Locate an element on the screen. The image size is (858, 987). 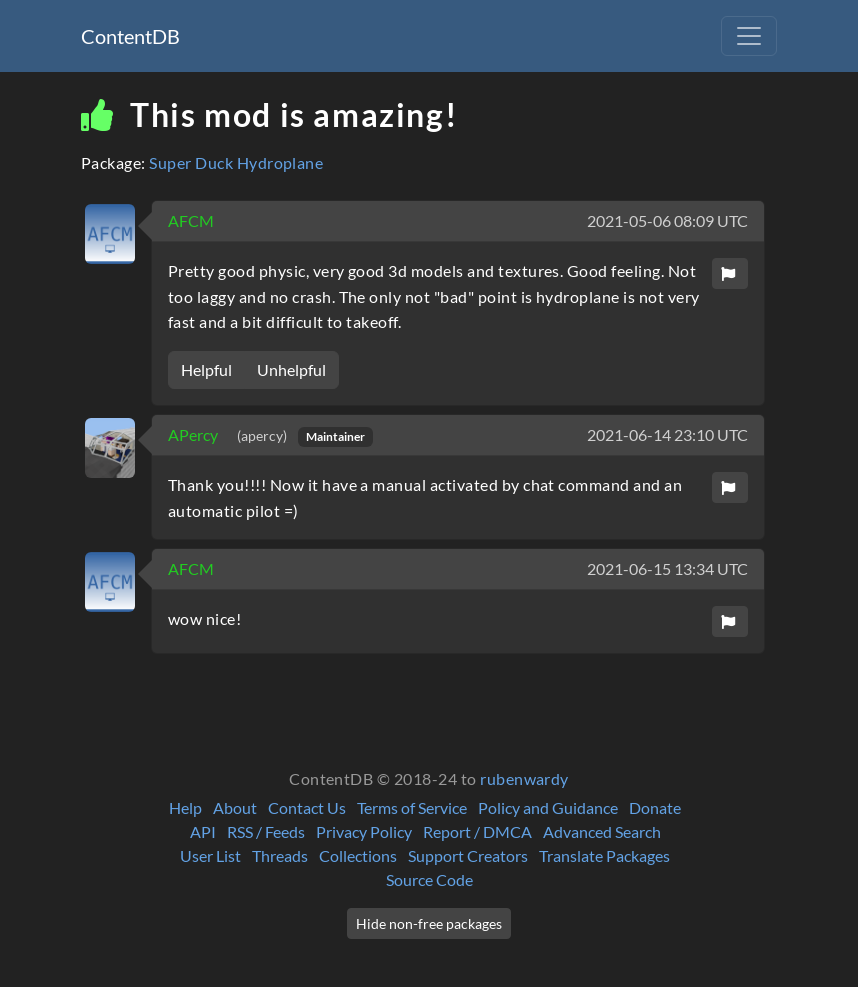
APercy is located at coordinates (194, 434).